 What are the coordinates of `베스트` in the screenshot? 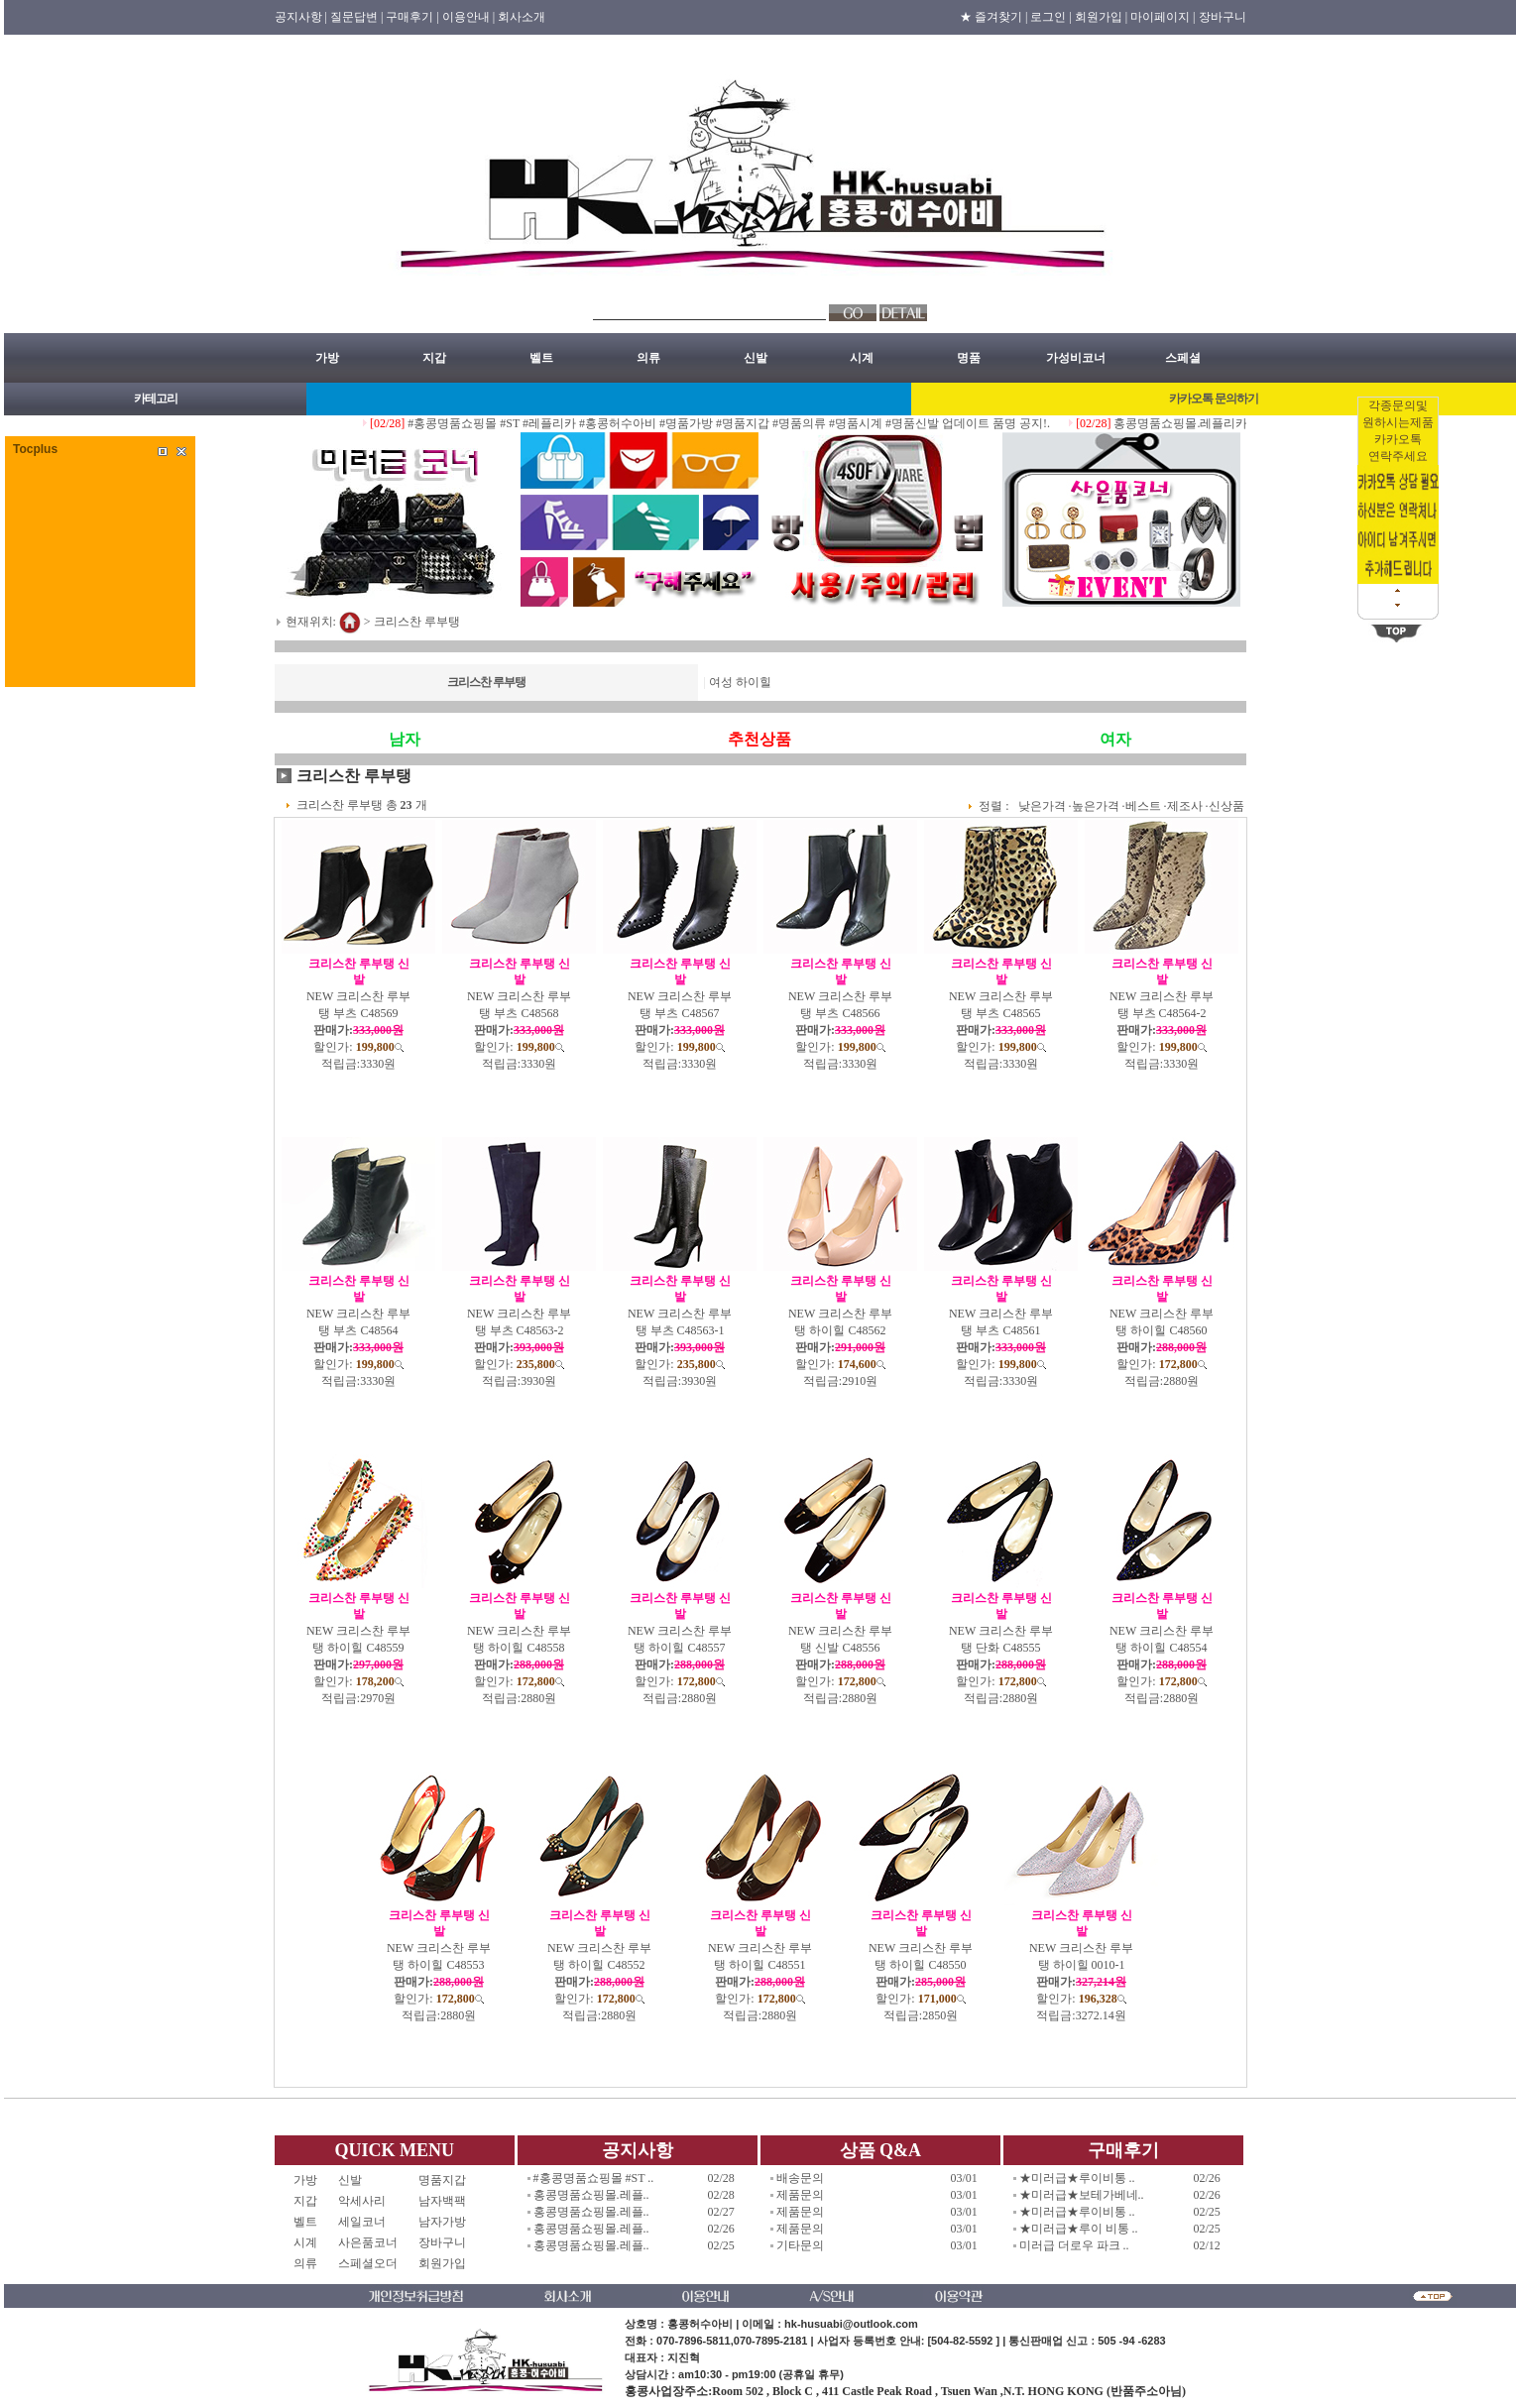 It's located at (1143, 806).